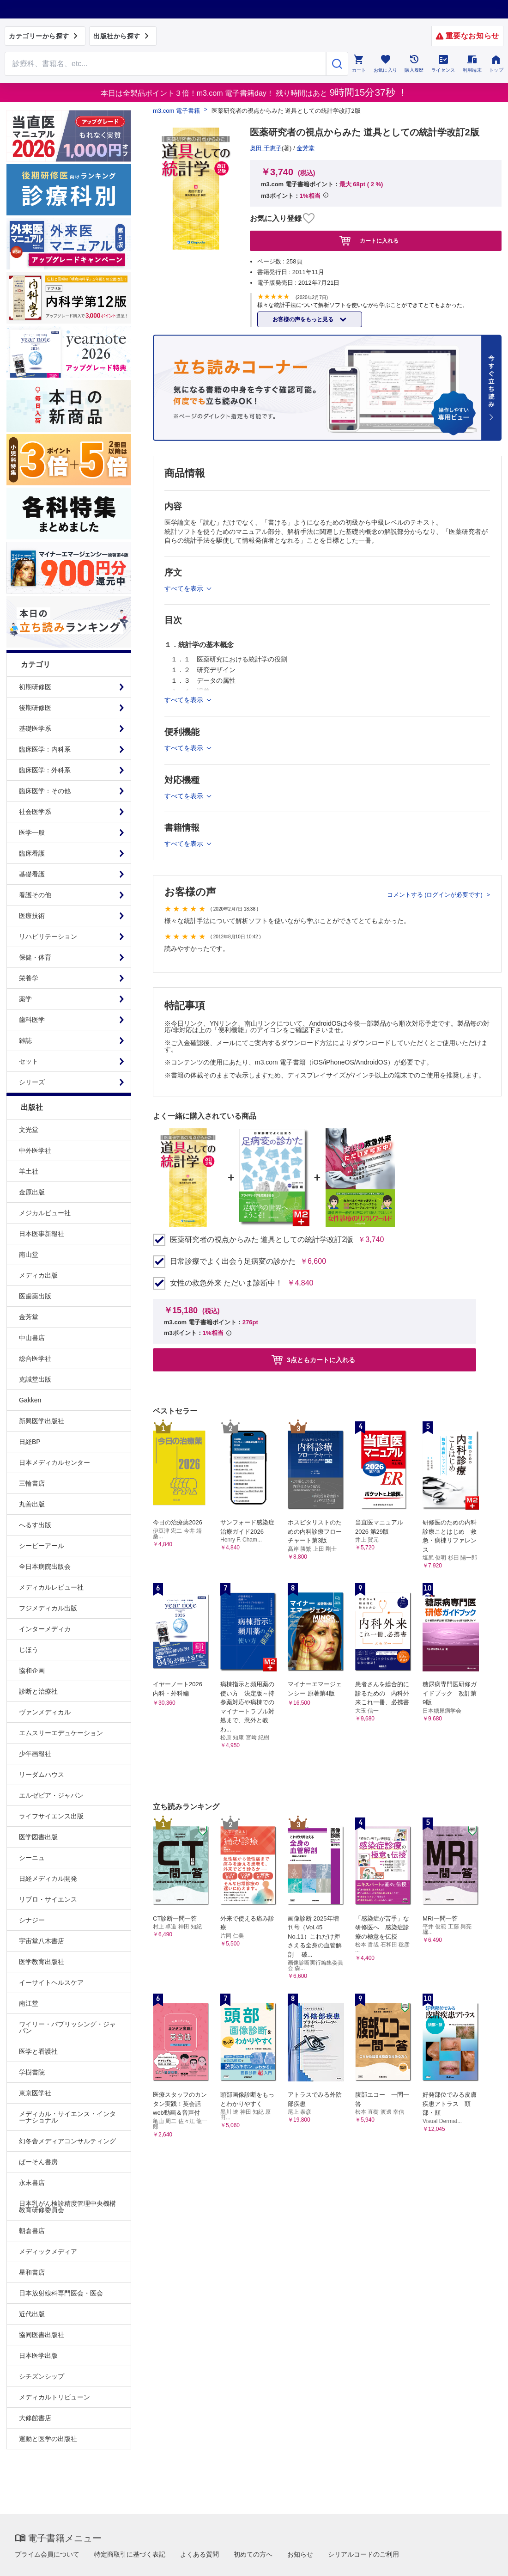  What do you see at coordinates (41, 1545) in the screenshot?
I see `シービーアール` at bounding box center [41, 1545].